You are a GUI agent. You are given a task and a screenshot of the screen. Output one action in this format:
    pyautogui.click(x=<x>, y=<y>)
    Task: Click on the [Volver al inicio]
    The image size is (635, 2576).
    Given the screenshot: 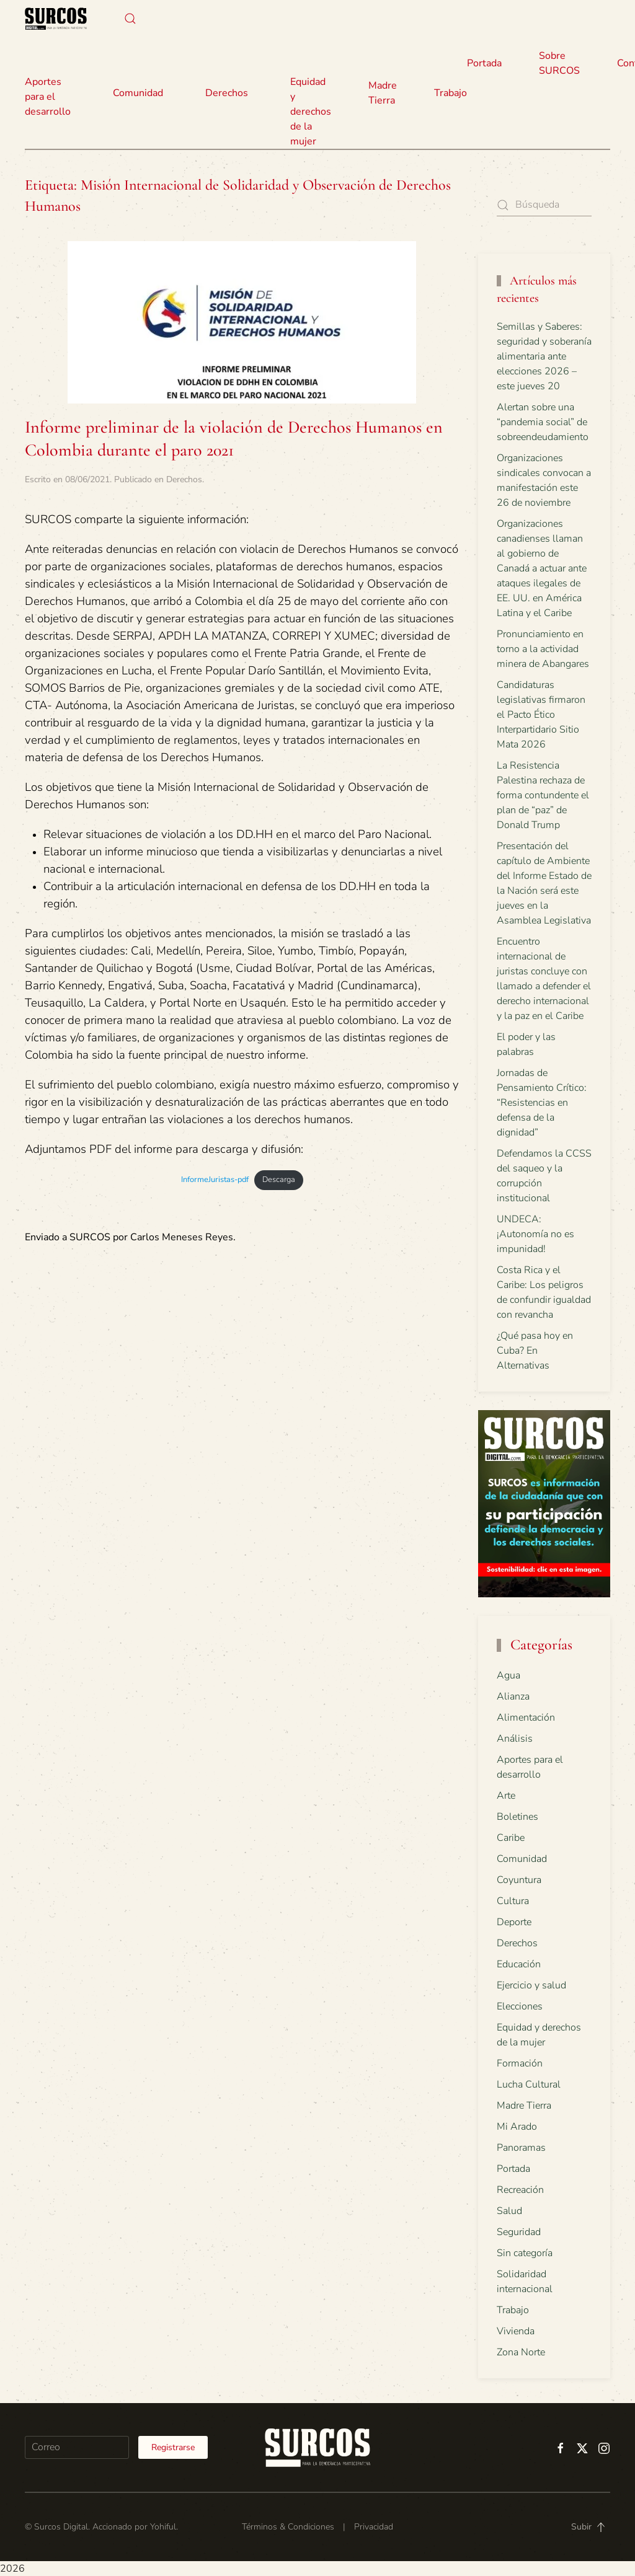 What is the action you would take?
    pyautogui.click(x=56, y=18)
    